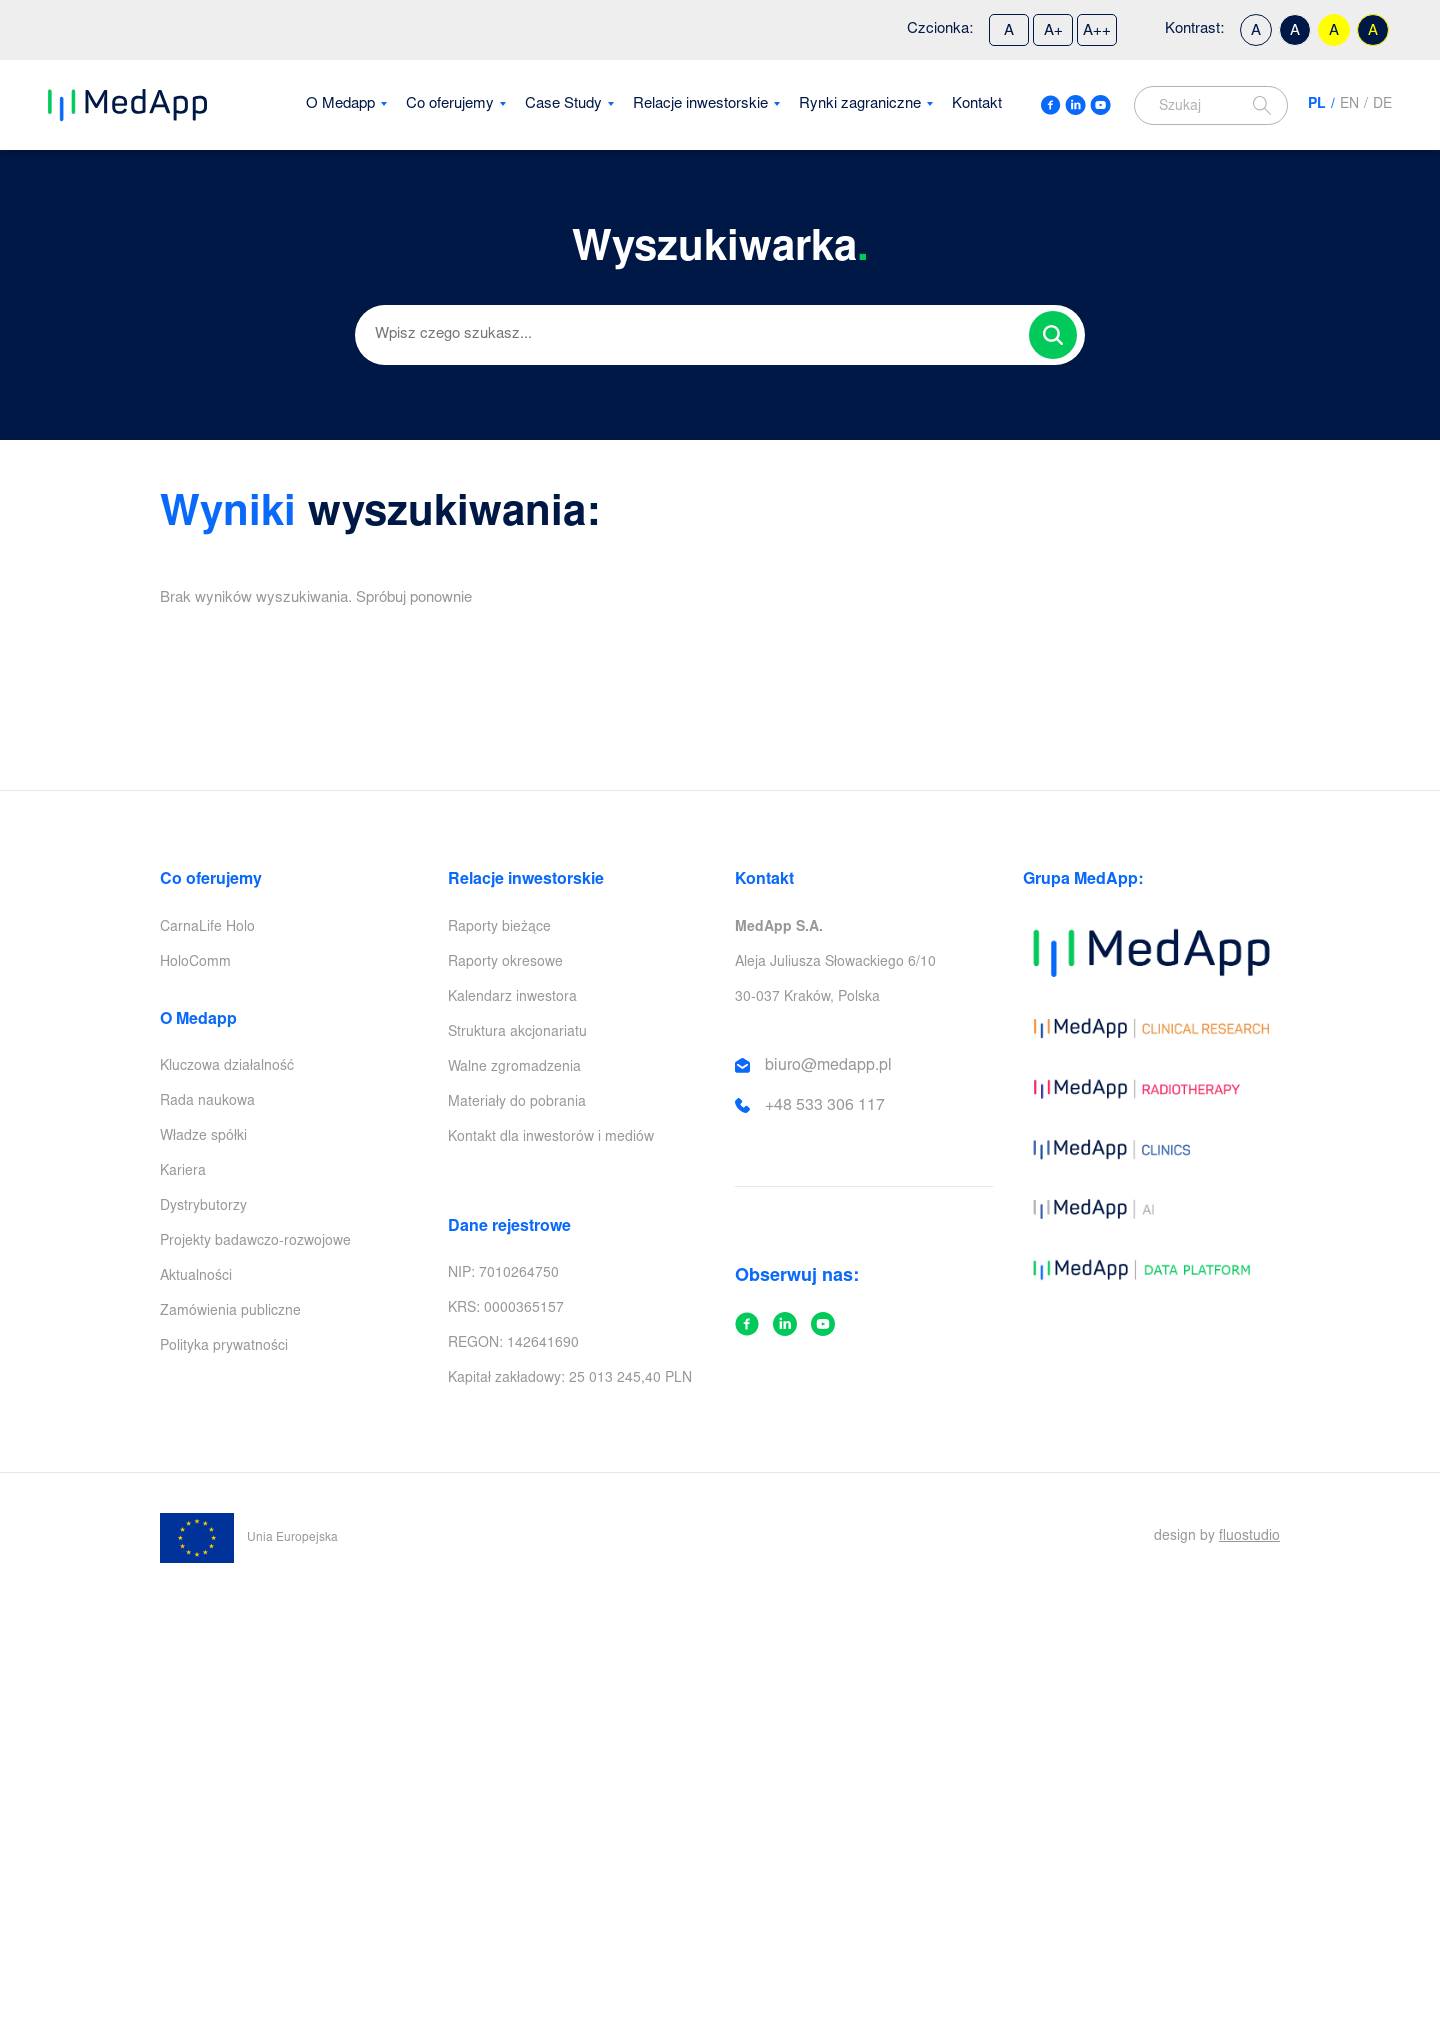 Image resolution: width=1440 pixels, height=2024 pixels. Describe the element at coordinates (551, 1138) in the screenshot. I see `Kontakt dla inwestorów i mediów` at that location.